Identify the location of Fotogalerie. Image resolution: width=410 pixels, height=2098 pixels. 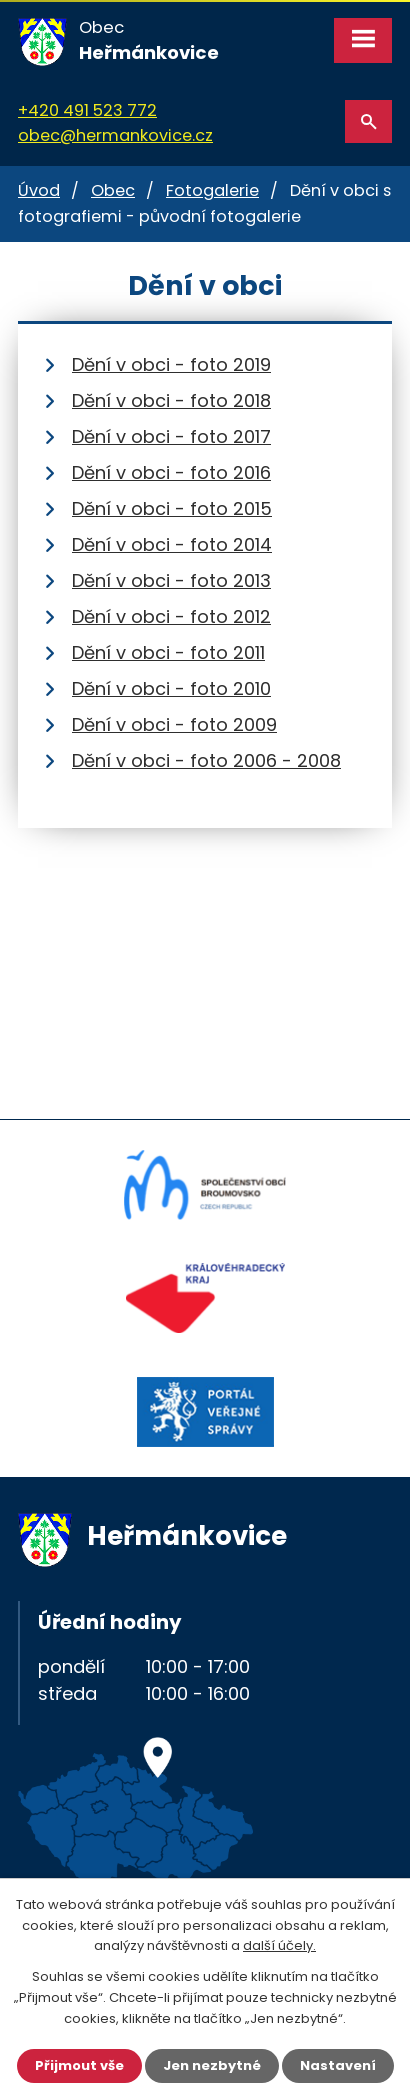
(212, 190).